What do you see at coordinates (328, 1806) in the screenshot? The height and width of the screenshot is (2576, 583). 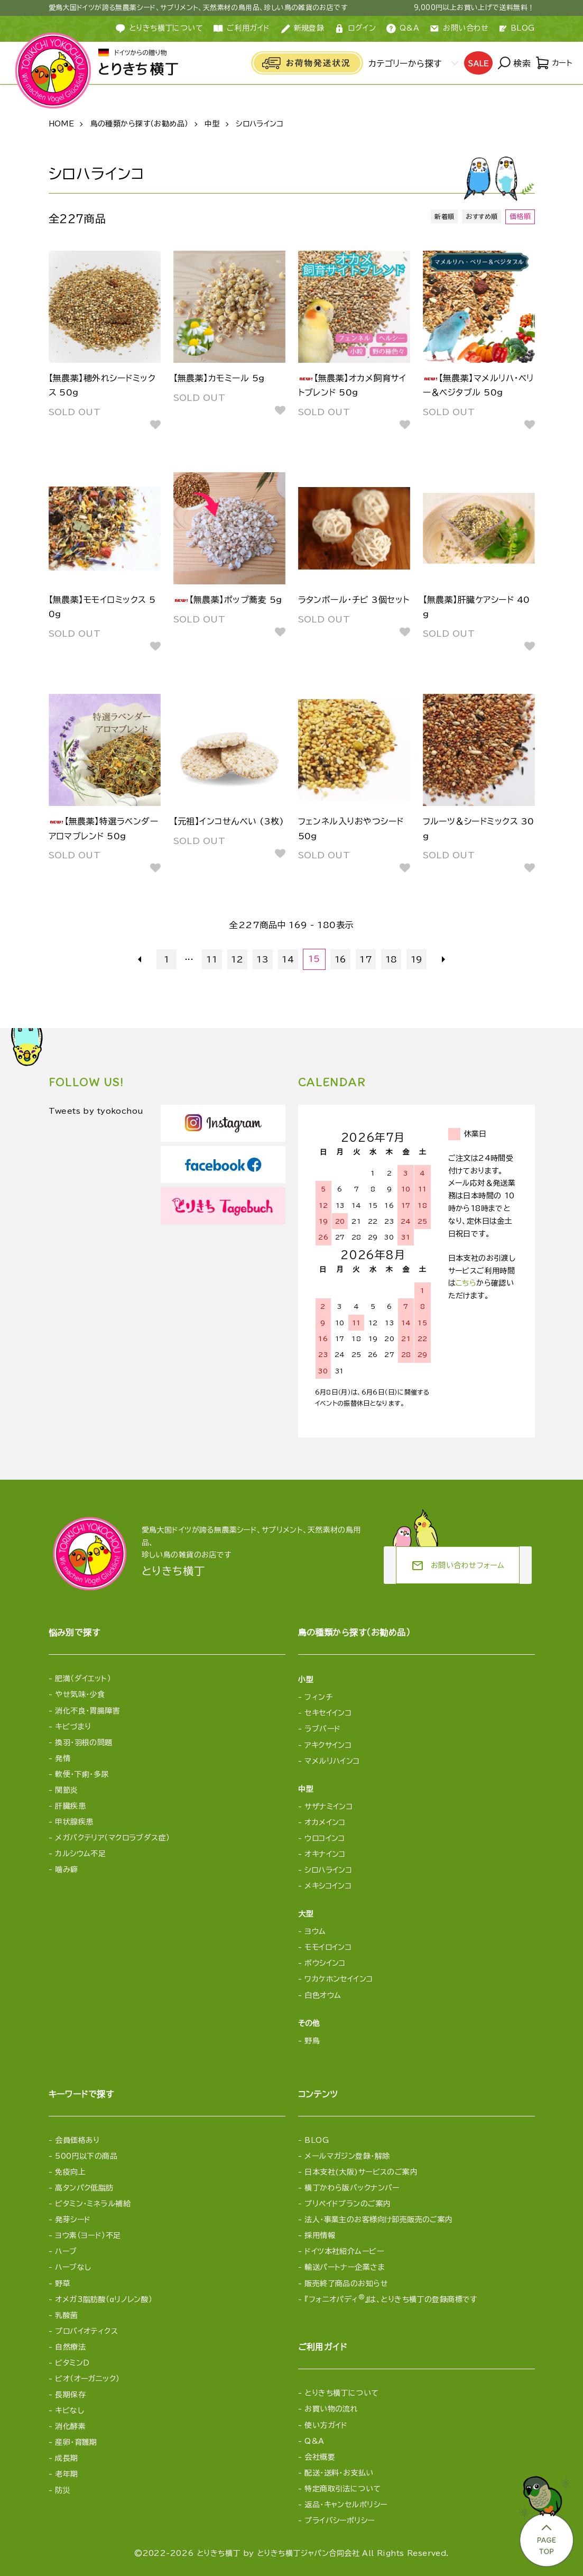 I see `サザナミインコ` at bounding box center [328, 1806].